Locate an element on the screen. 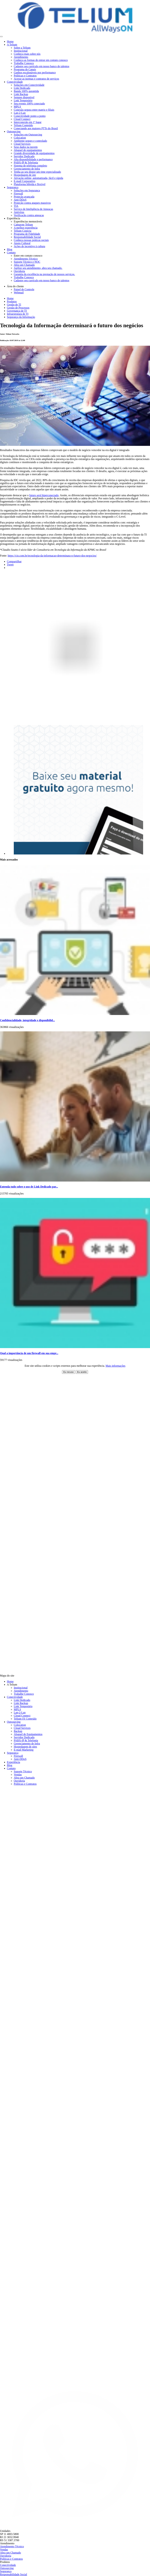 The width and height of the screenshot is (150, 2576). Cloud Services is located at coordinates (22, 143).